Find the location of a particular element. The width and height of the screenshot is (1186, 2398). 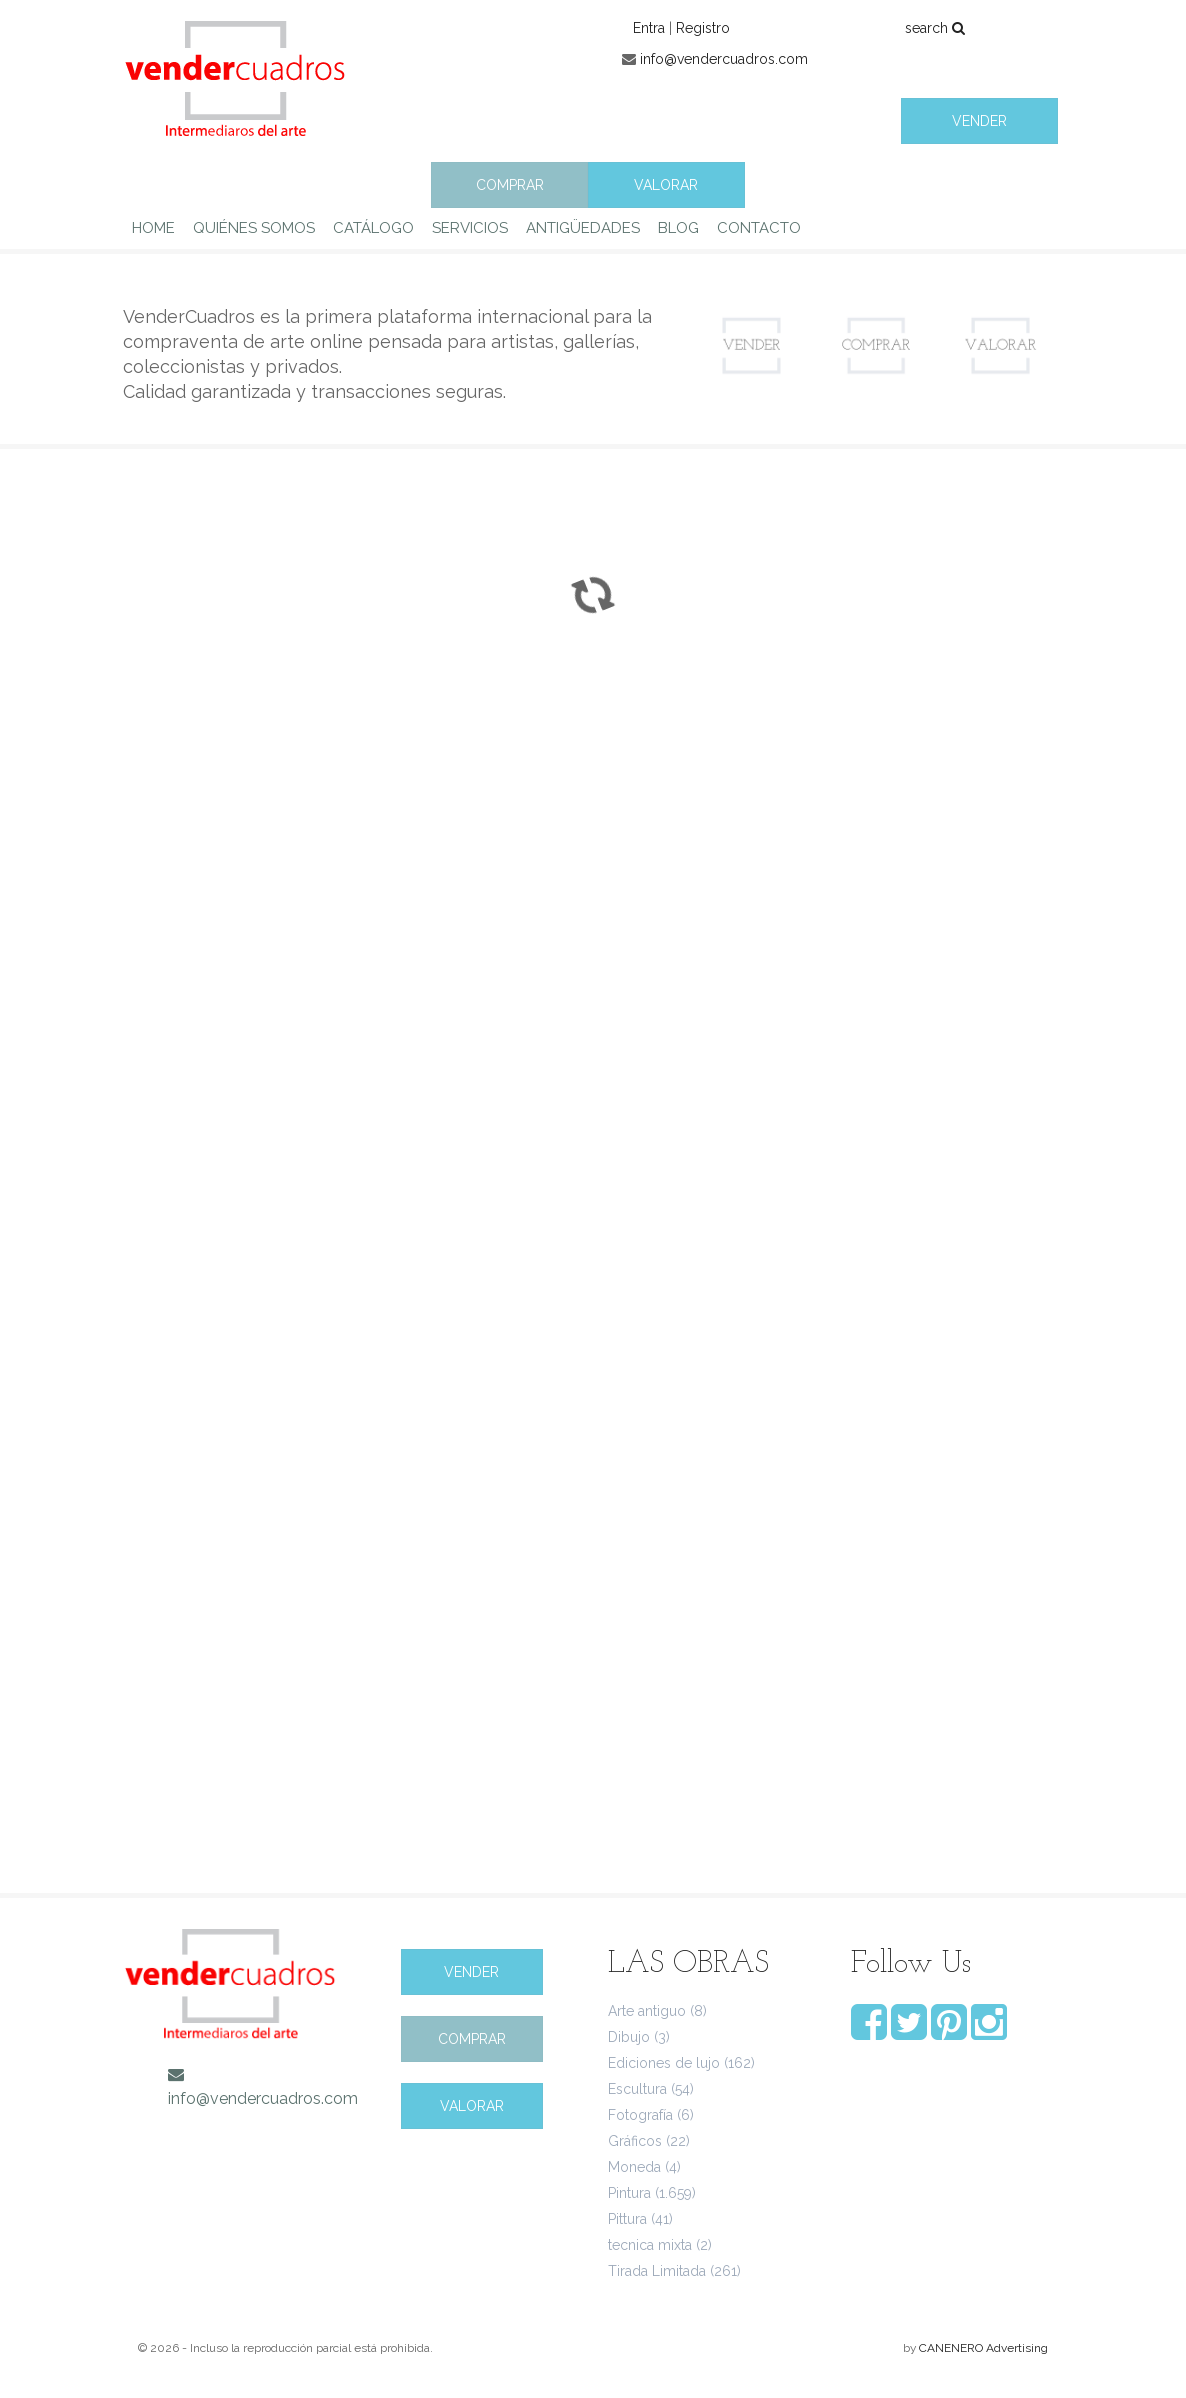

VALORAR is located at coordinates (666, 185).